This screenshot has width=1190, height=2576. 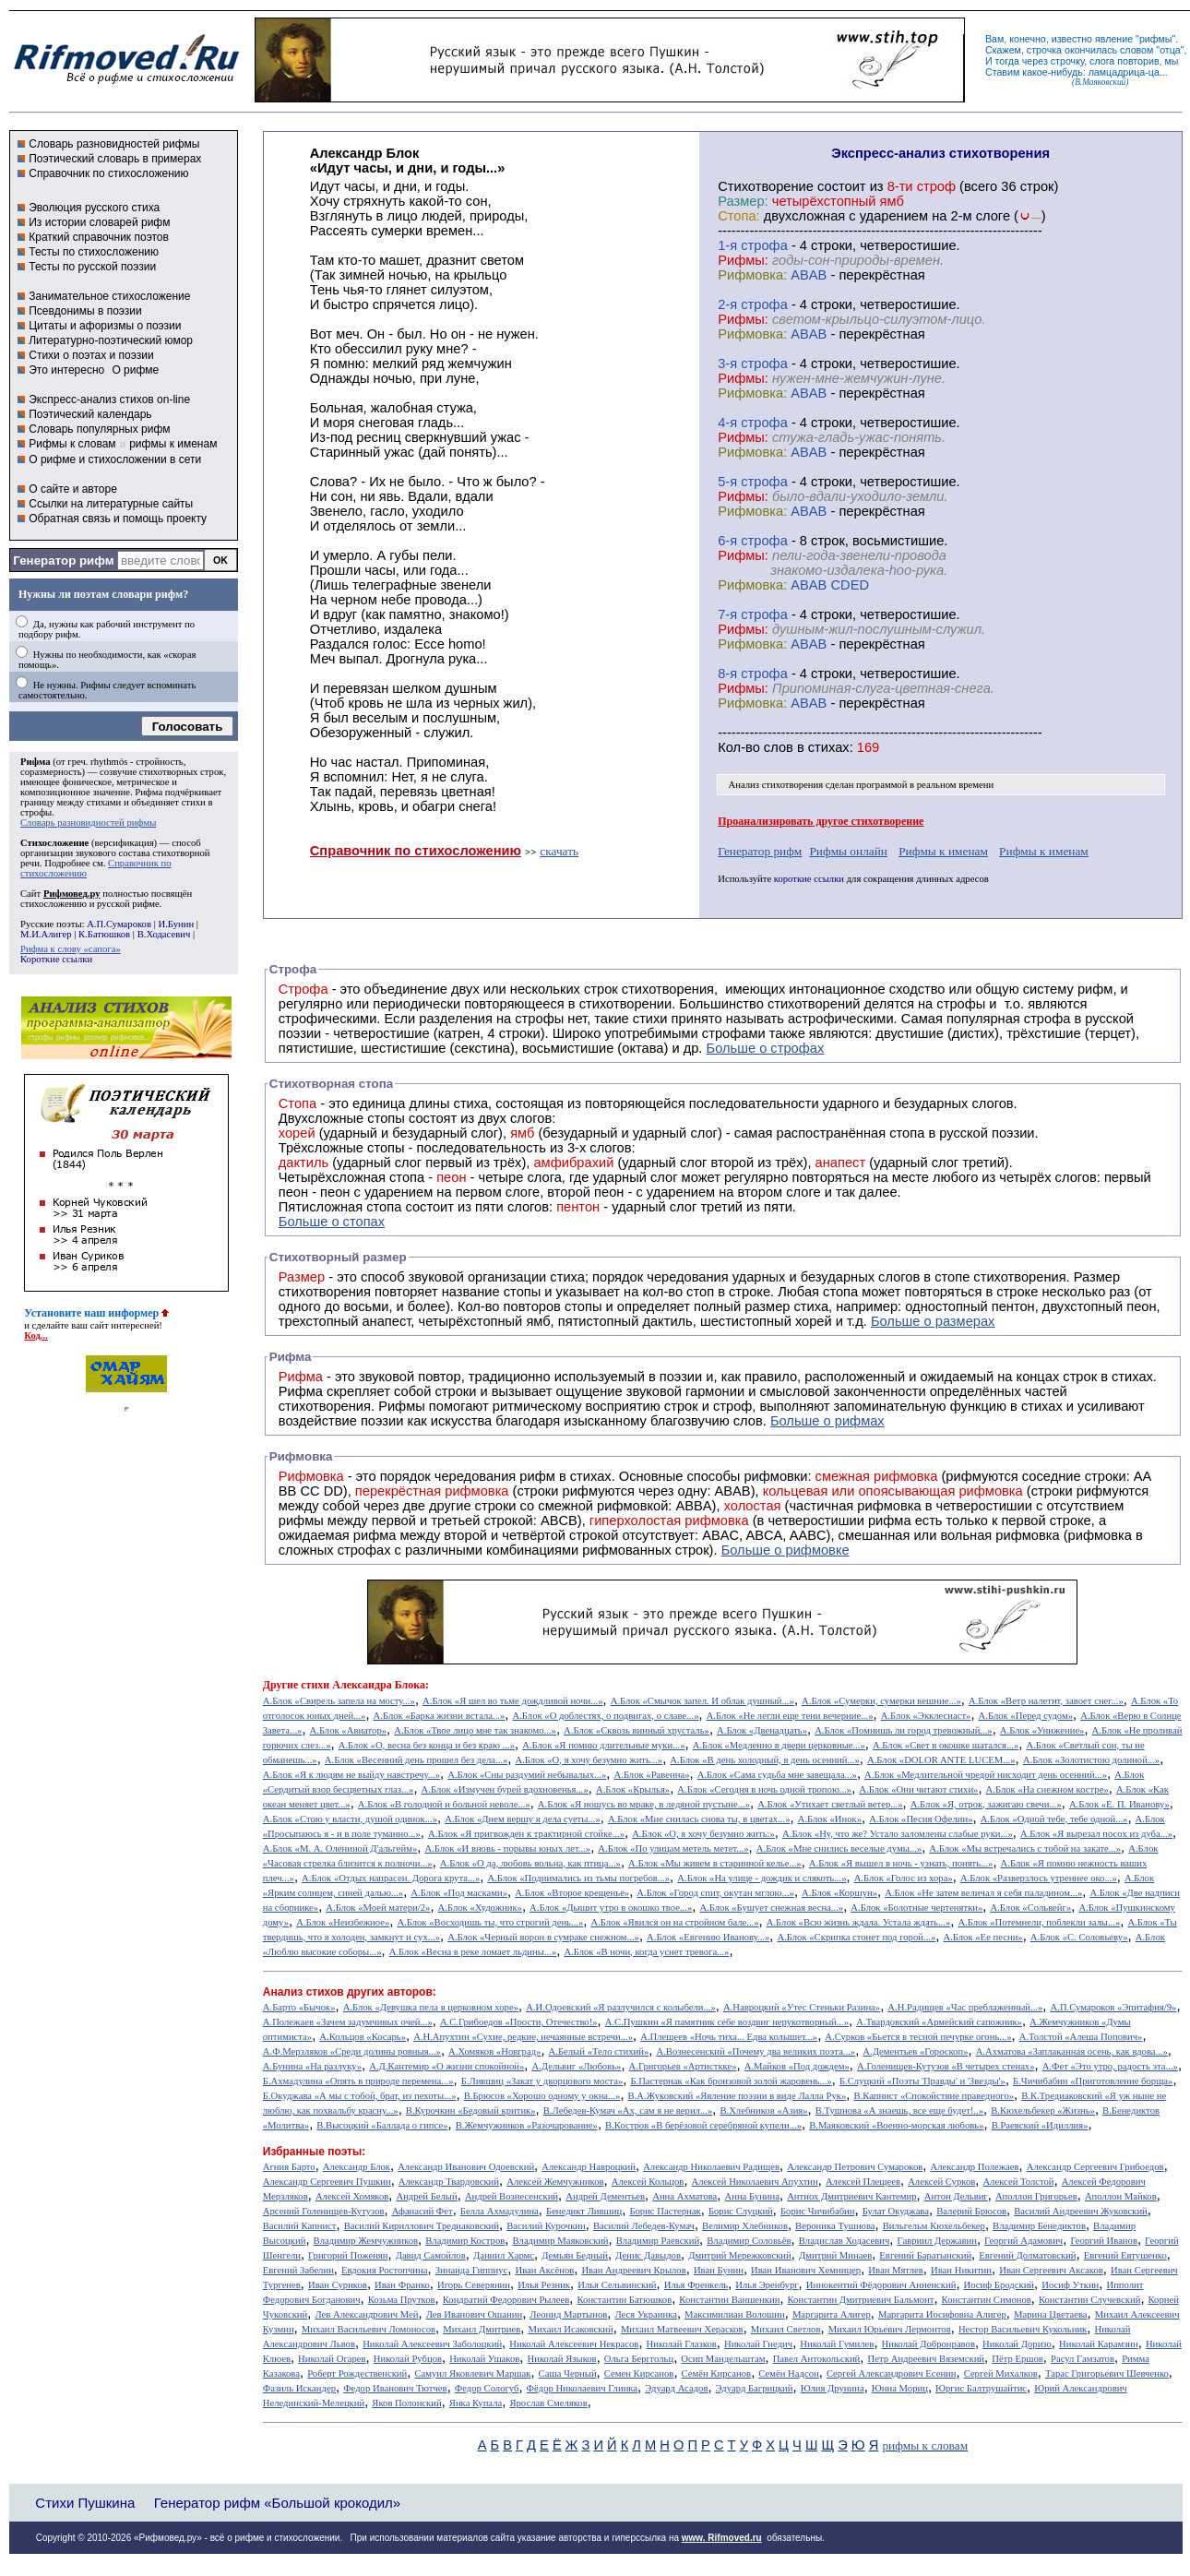 I want to click on А.Блок «В голодной и больной неволе...», so click(x=444, y=1804).